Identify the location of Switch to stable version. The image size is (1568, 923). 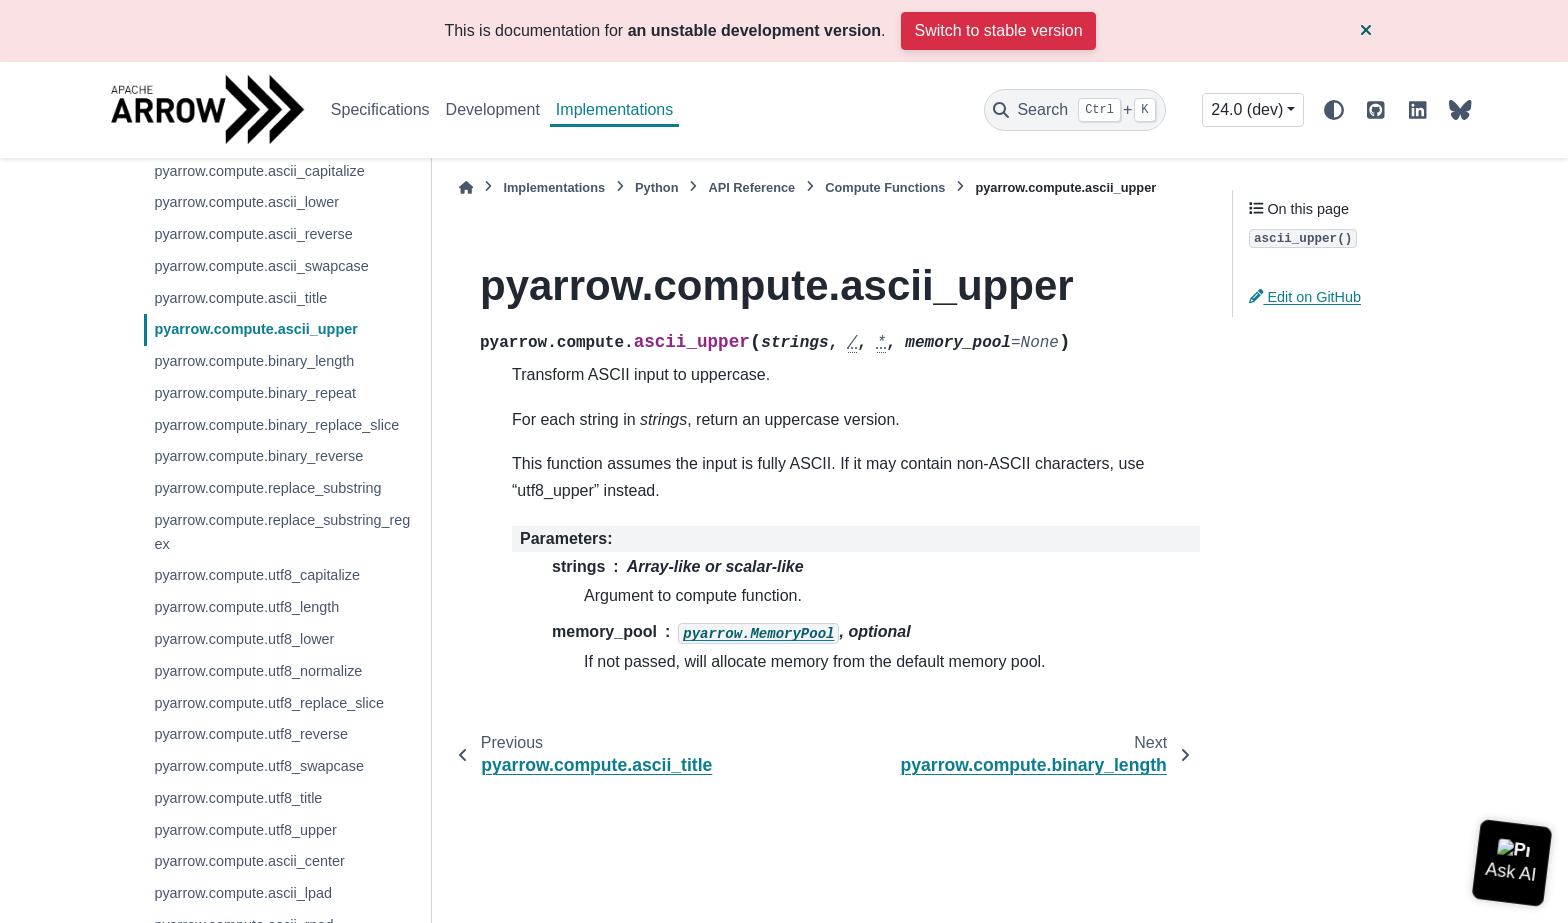
(998, 30).